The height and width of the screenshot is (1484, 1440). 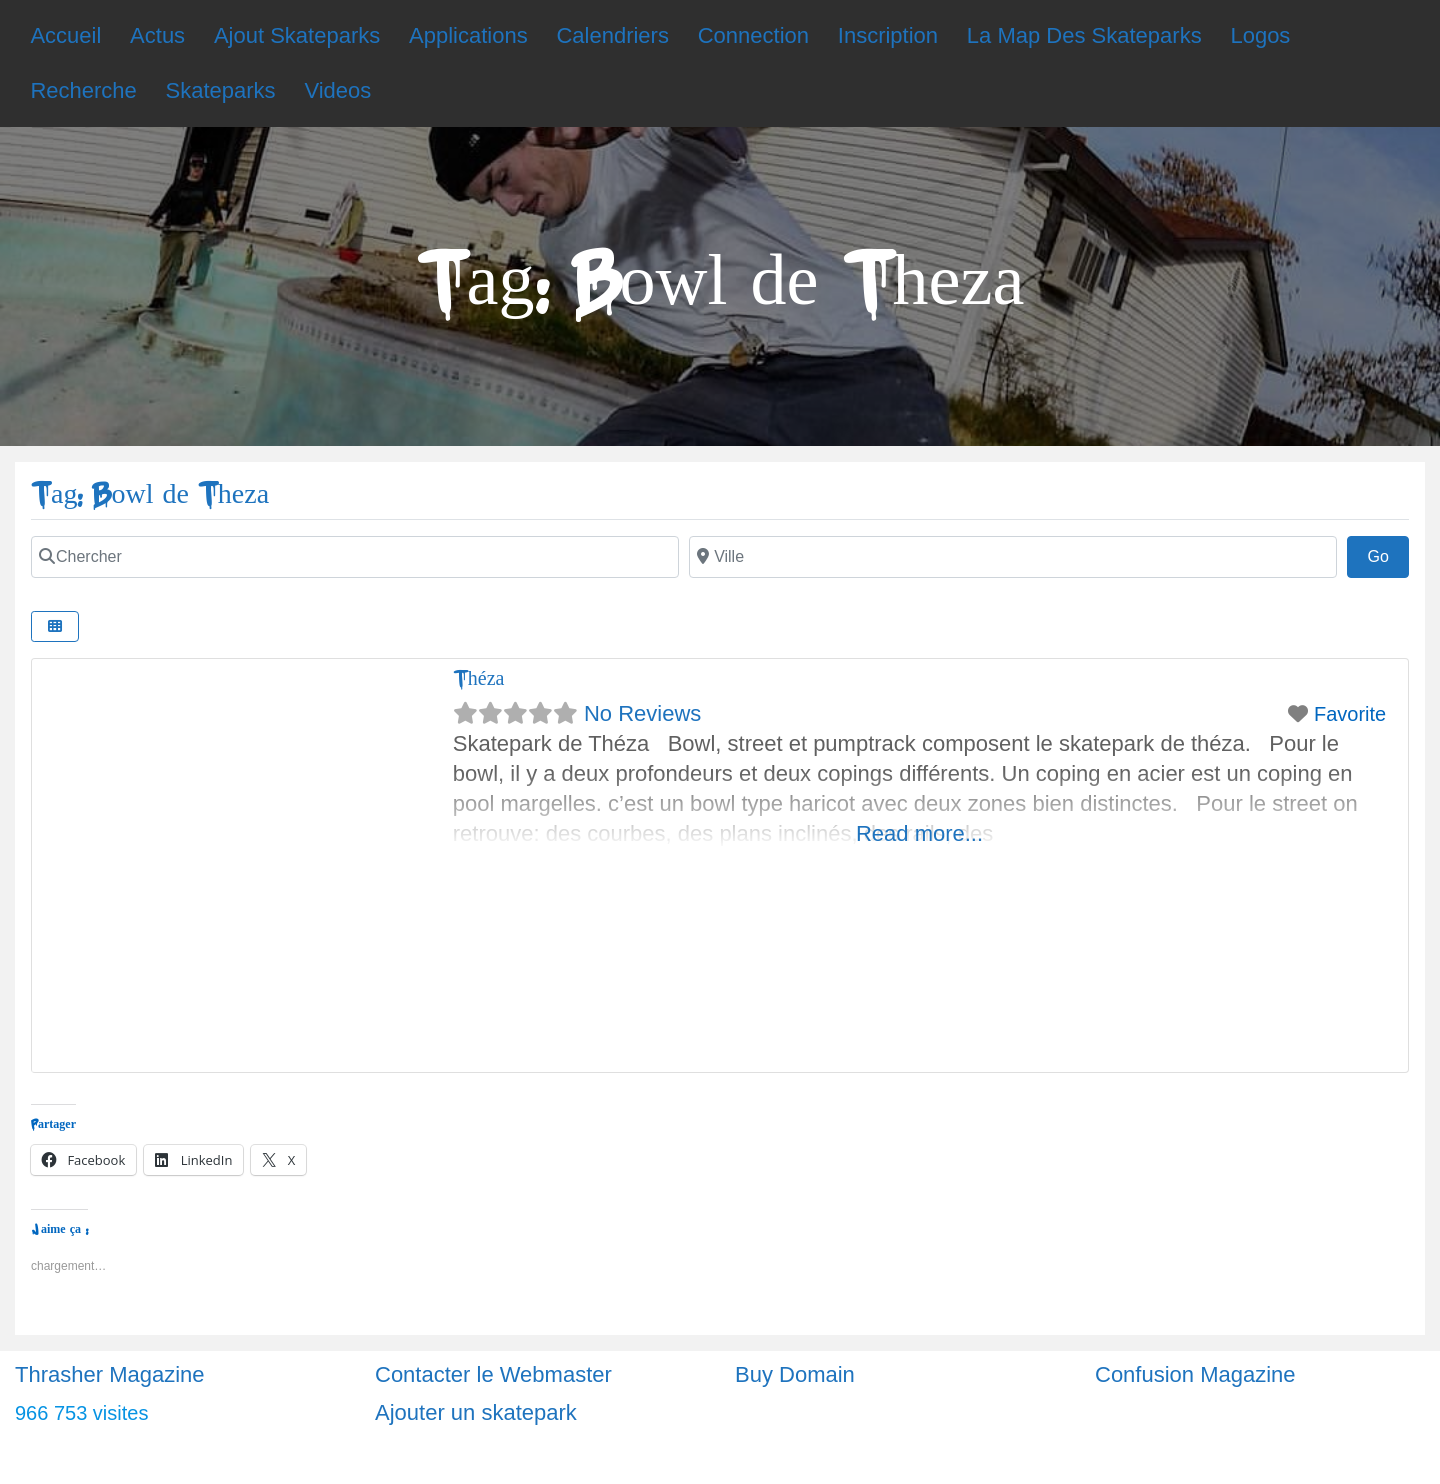 I want to click on Applications, so click(x=468, y=35).